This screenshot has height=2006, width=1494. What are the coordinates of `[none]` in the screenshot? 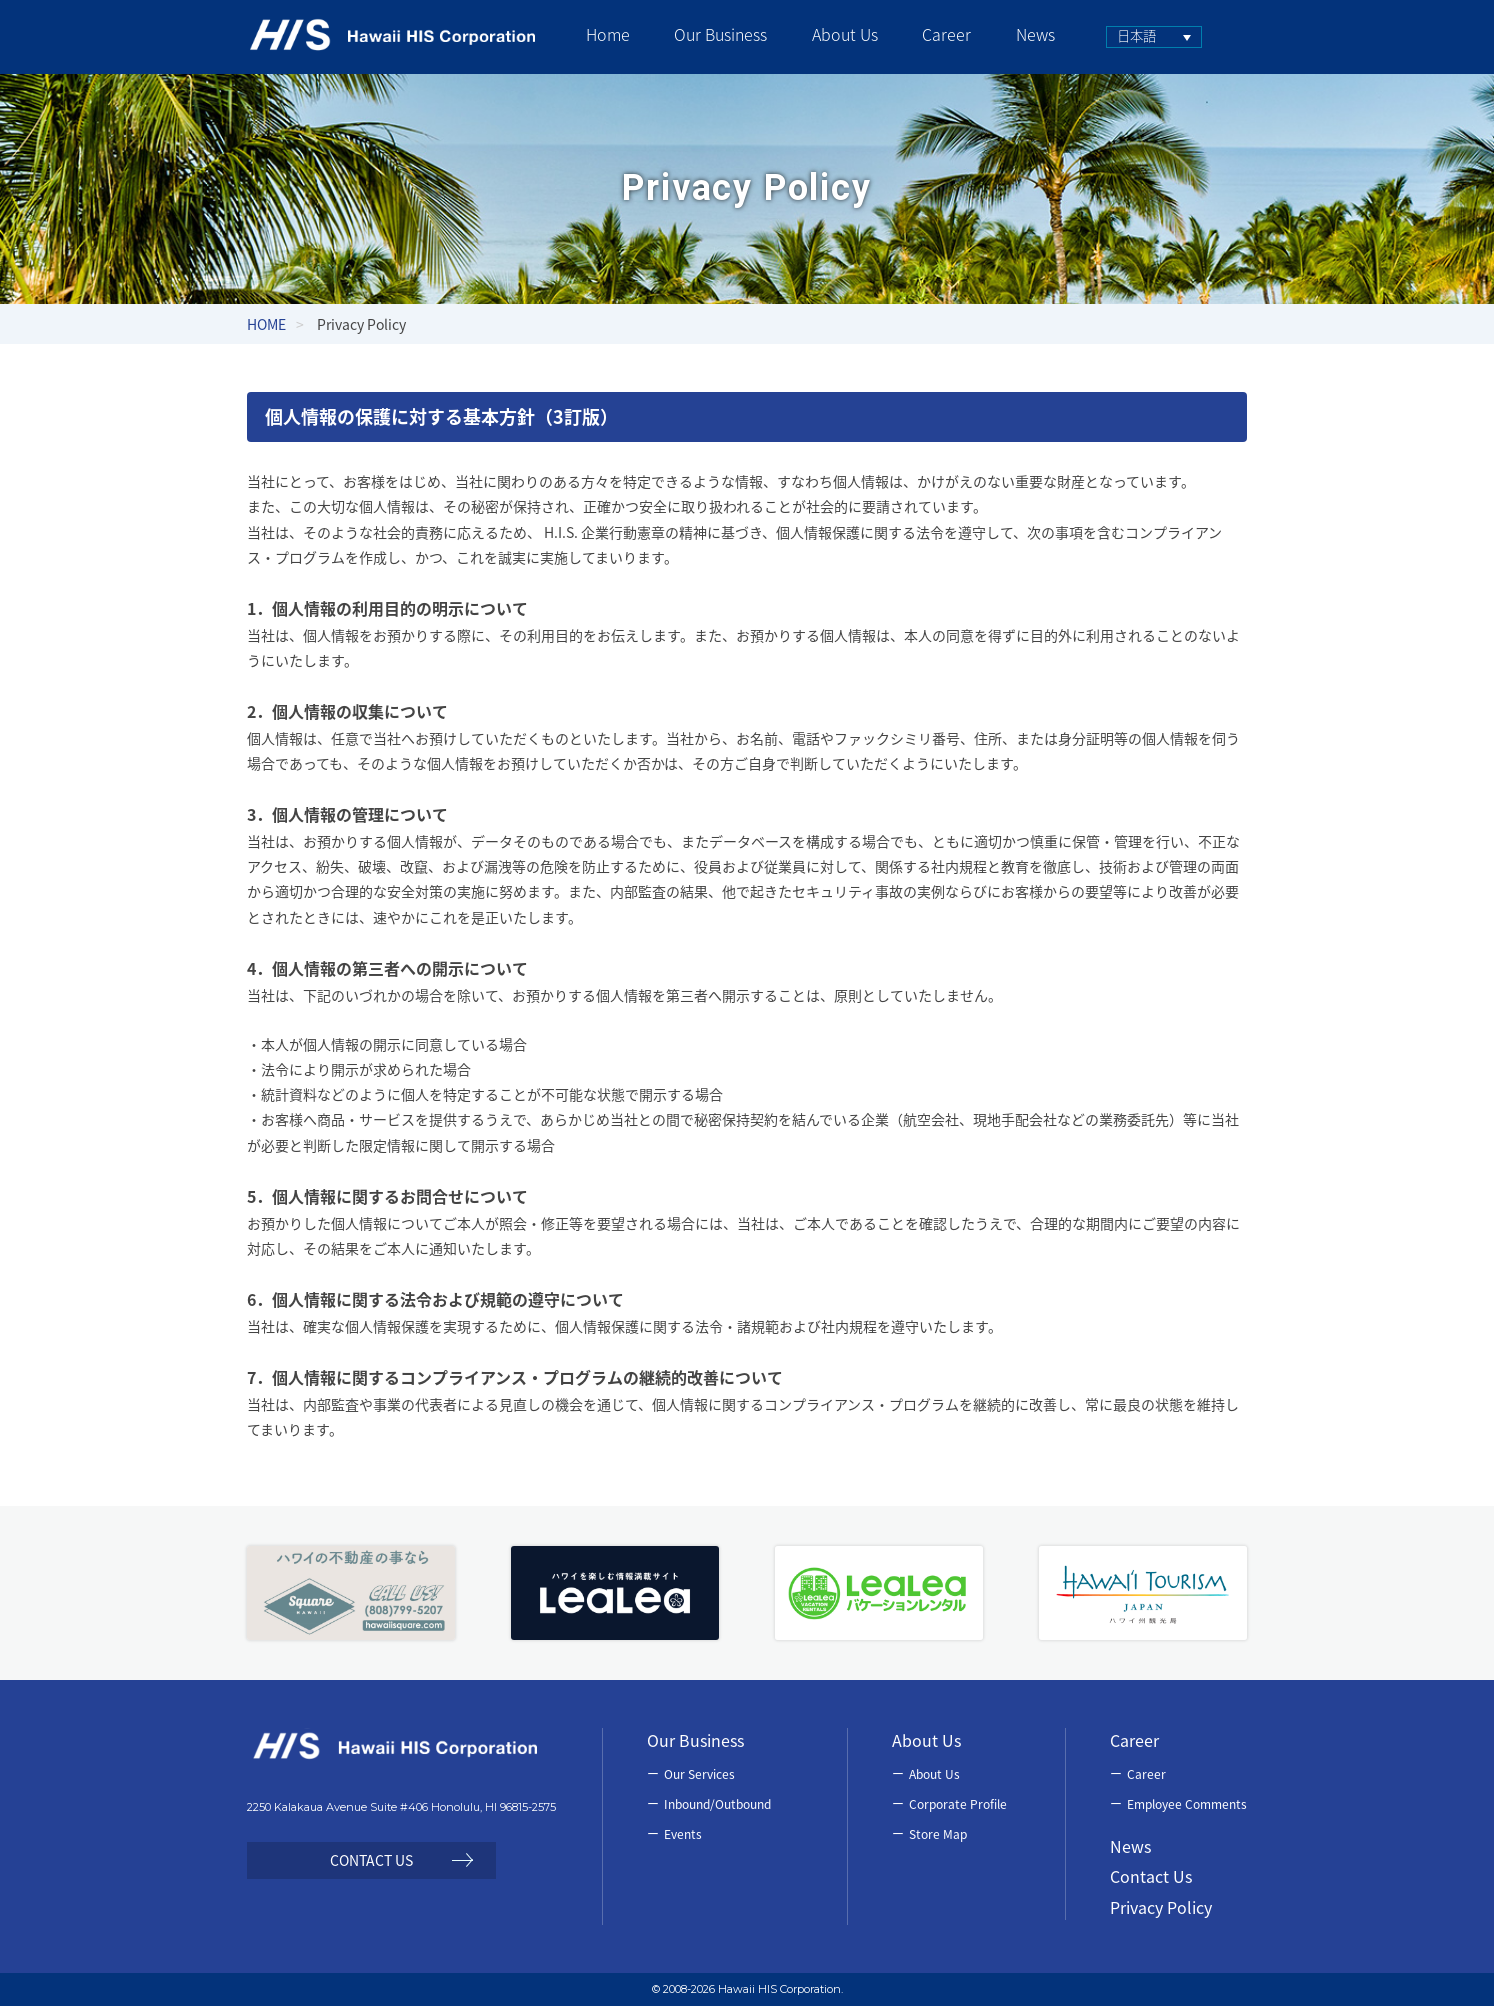 It's located at (1148, 37).